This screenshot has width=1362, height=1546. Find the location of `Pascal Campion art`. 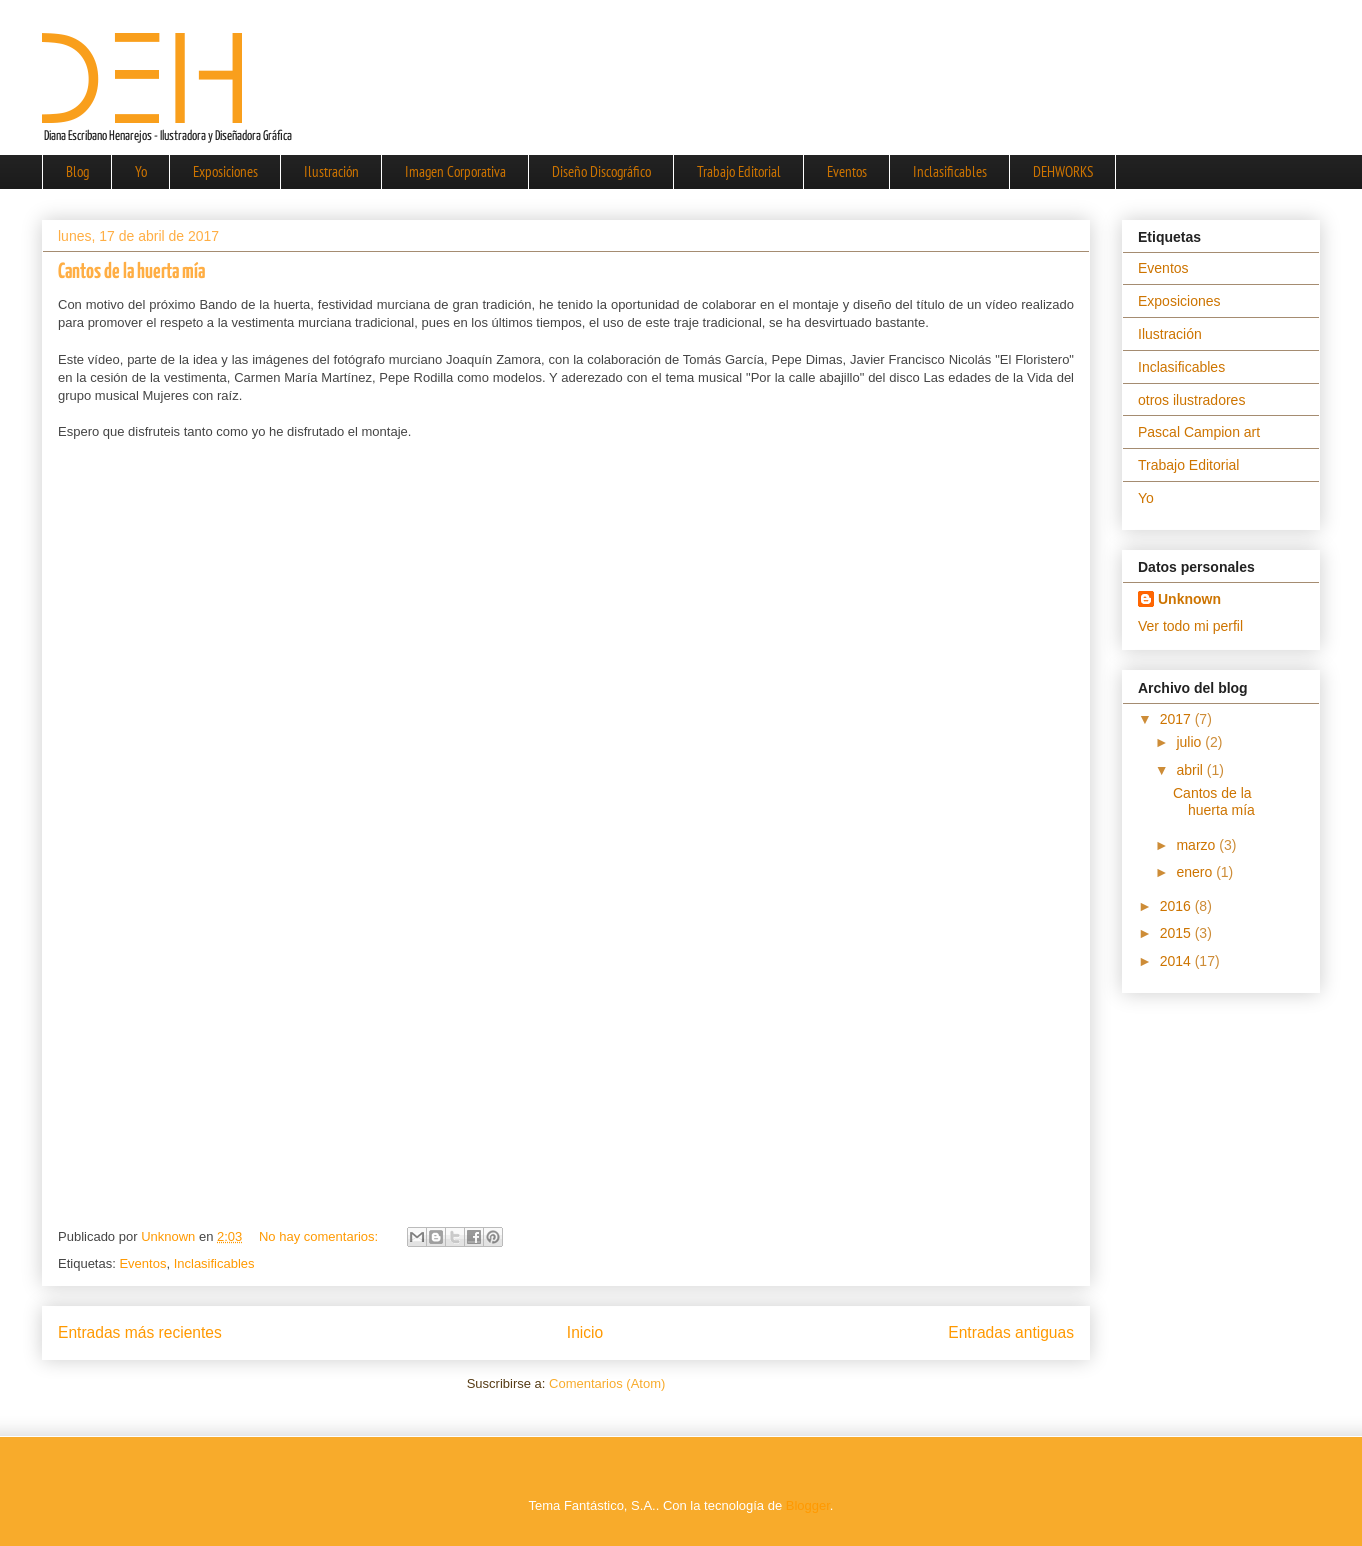

Pascal Campion art is located at coordinates (1199, 432).